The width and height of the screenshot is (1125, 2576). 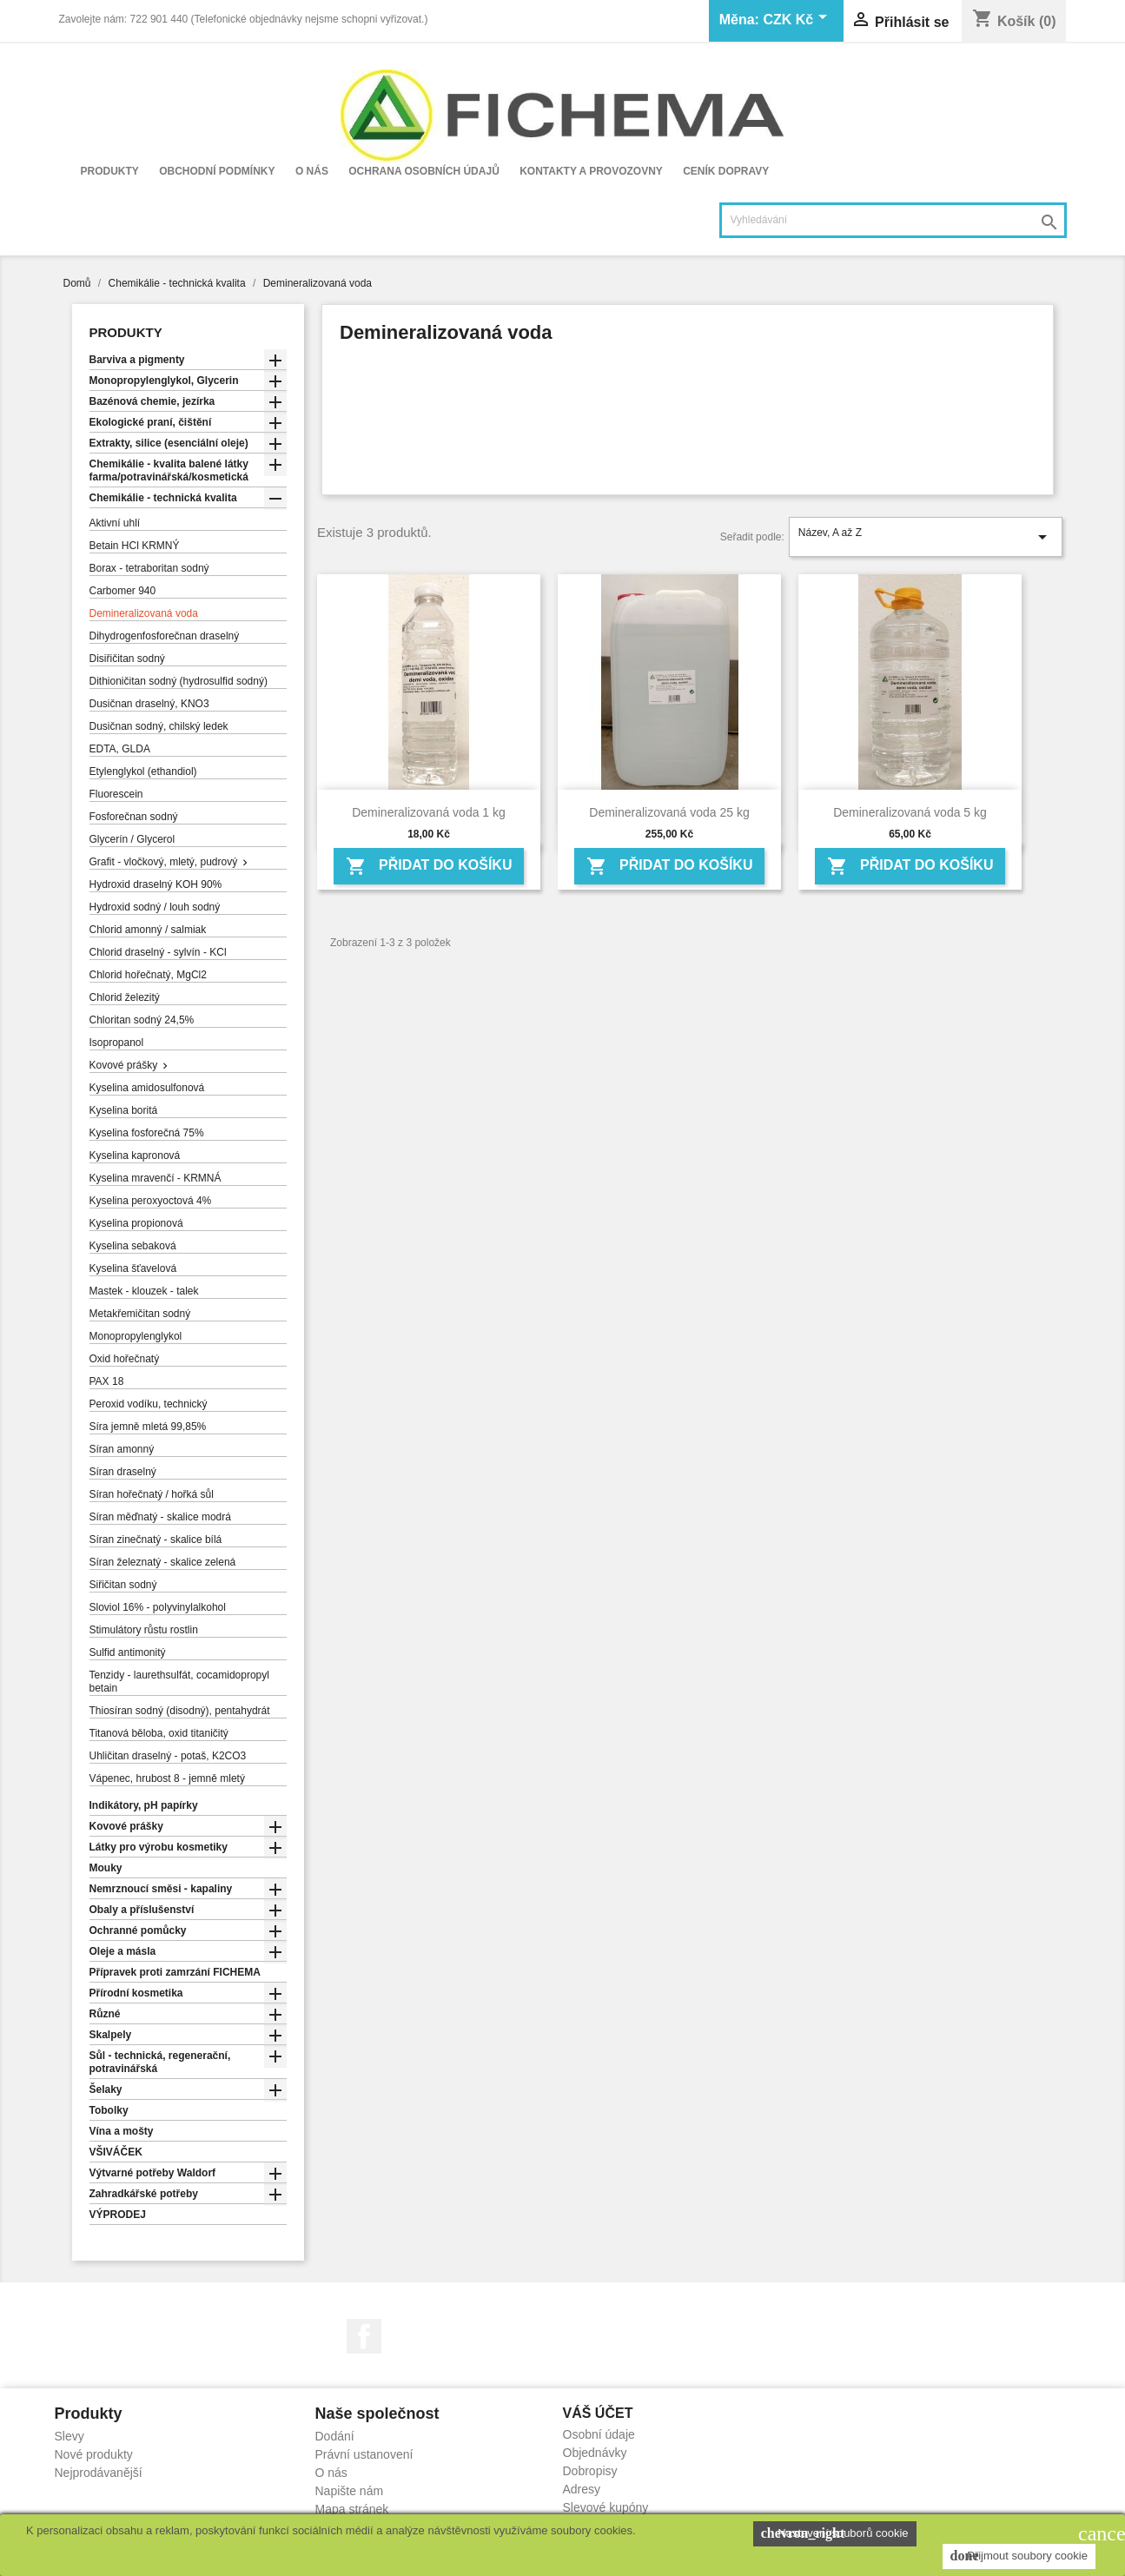 What do you see at coordinates (122, 1449) in the screenshot?
I see `Síran amonný` at bounding box center [122, 1449].